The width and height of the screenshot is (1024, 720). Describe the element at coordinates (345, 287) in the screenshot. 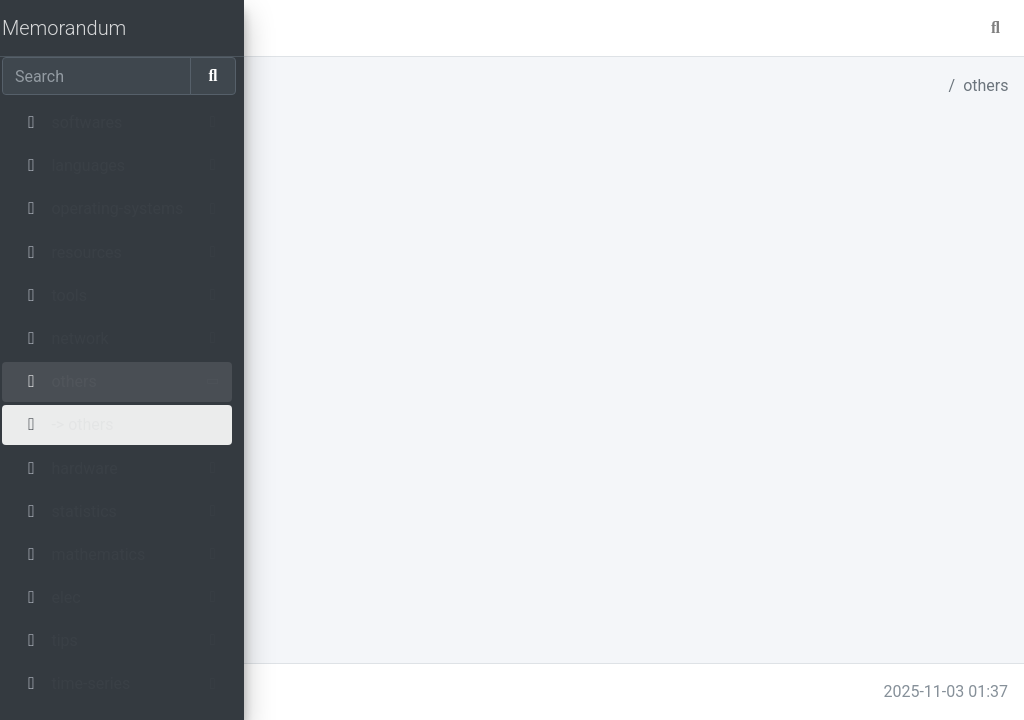

I see `mathematics` at that location.